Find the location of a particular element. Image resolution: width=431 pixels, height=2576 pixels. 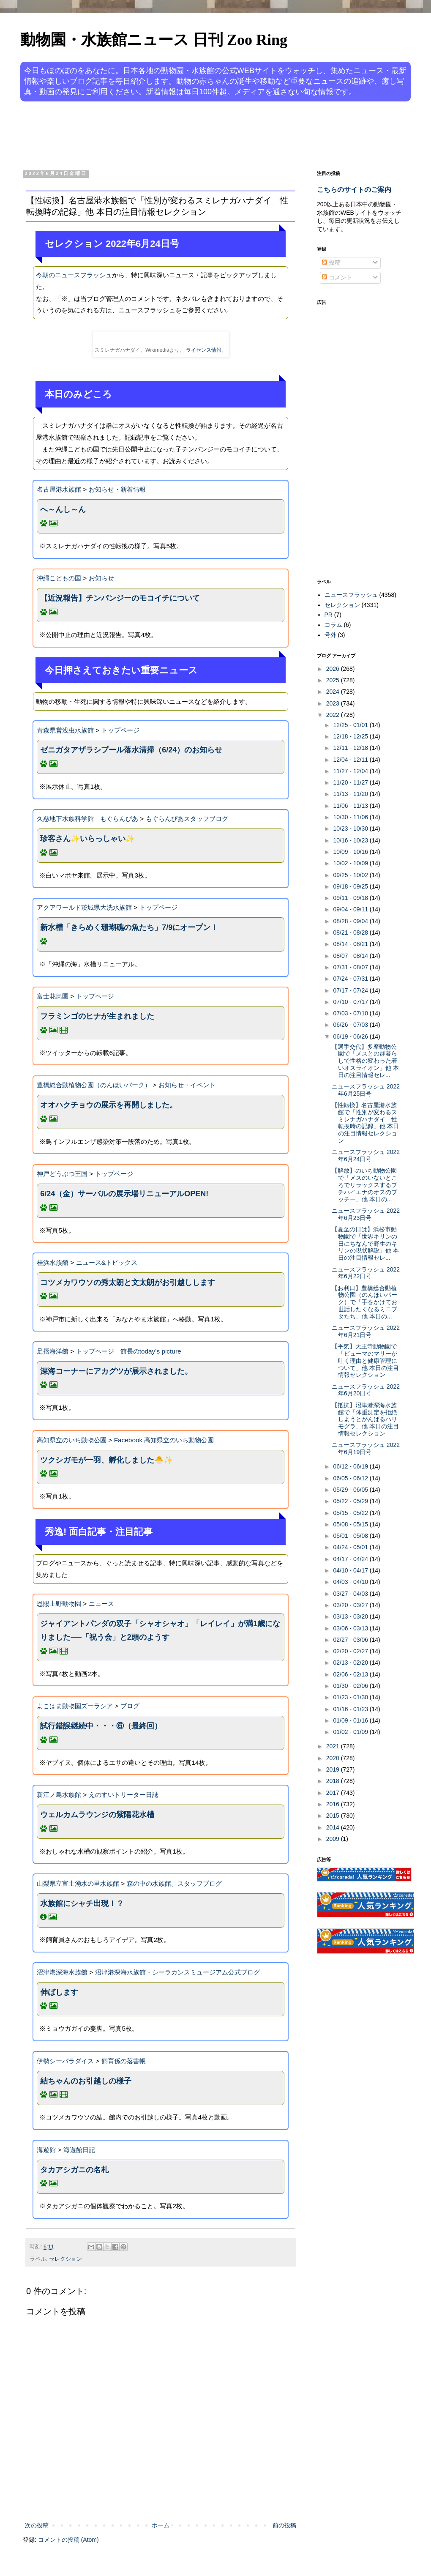

ニュースフラッシュ 2022年6月21日号 is located at coordinates (366, 1331).